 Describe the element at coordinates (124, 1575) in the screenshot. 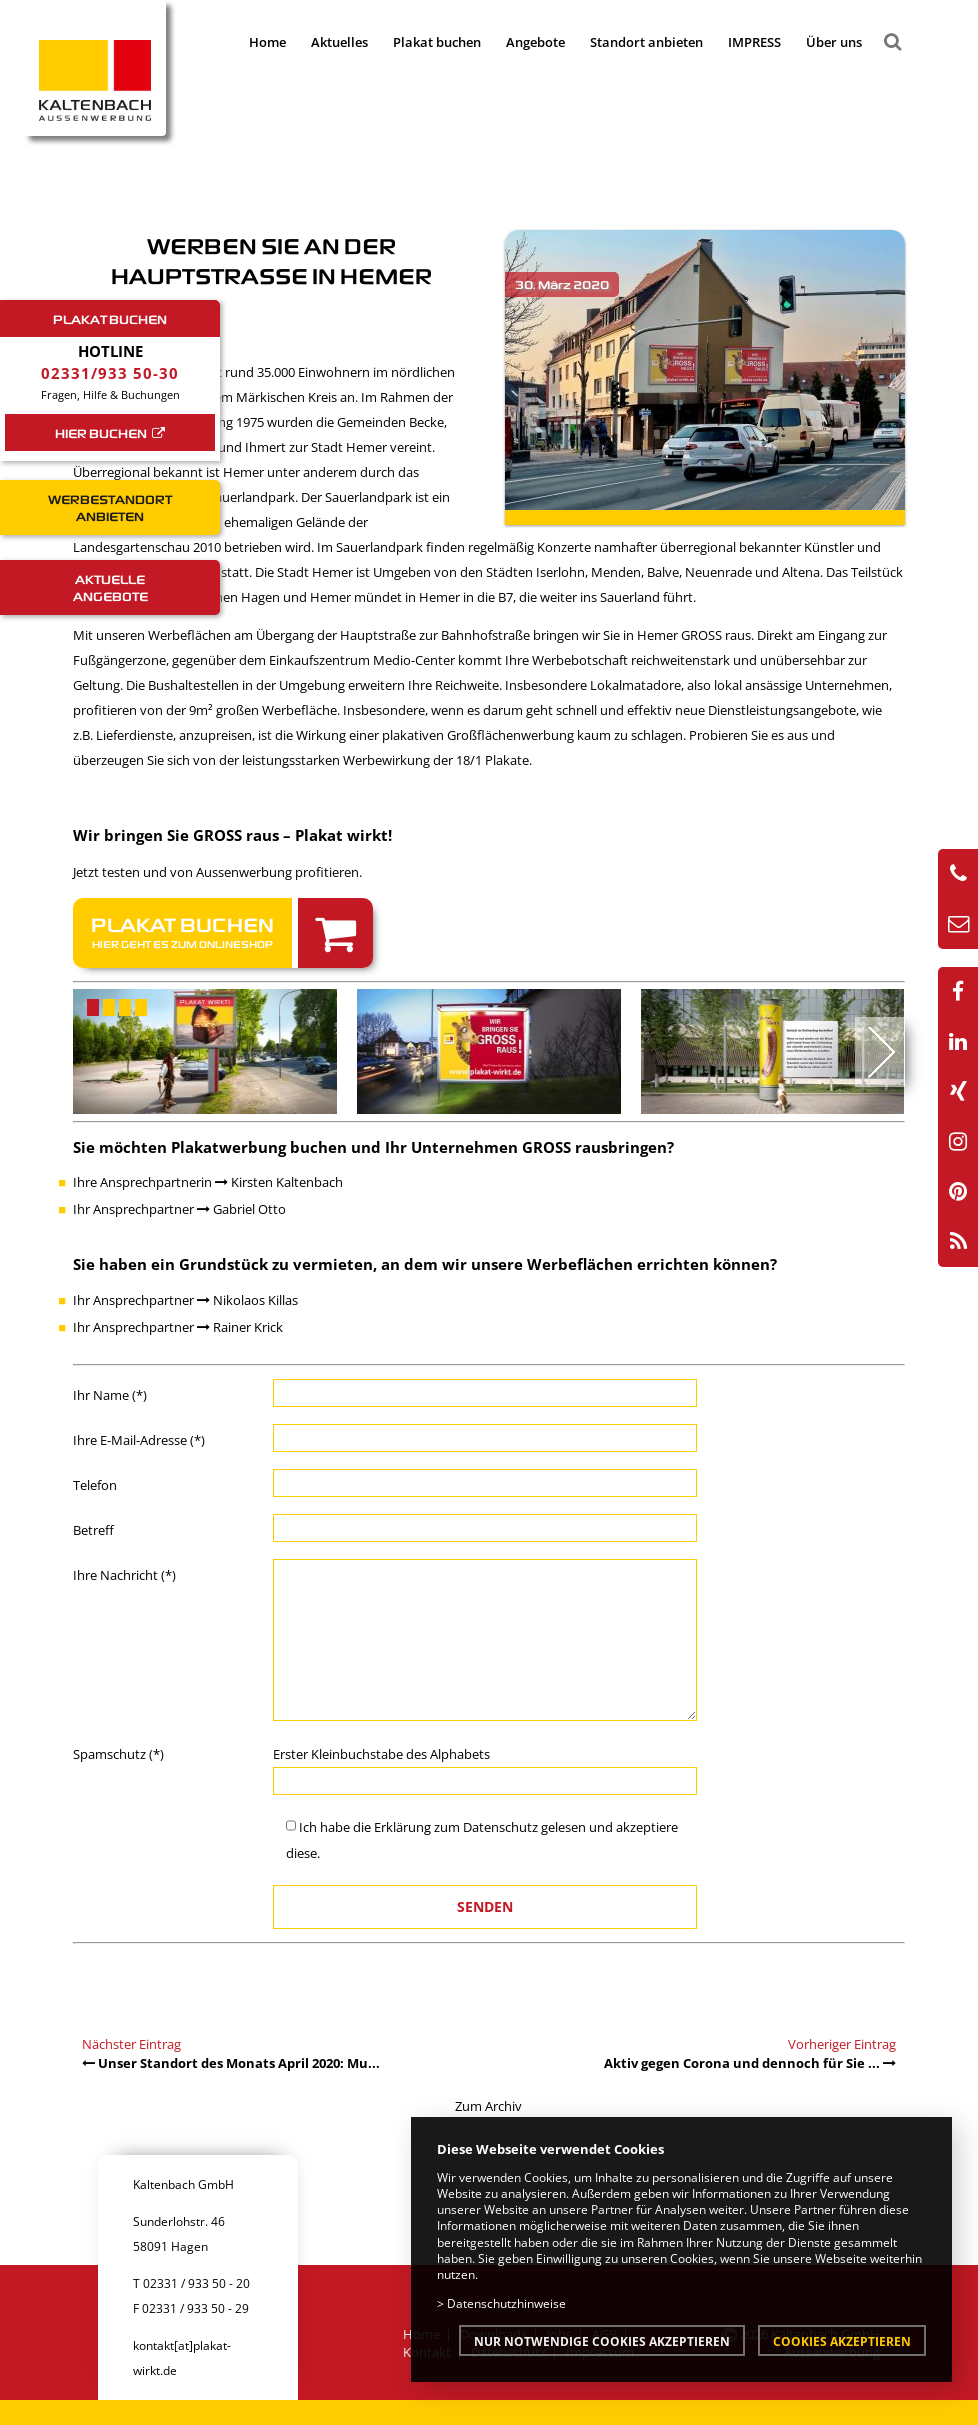

I see `Ihre Nachricht (*)` at that location.